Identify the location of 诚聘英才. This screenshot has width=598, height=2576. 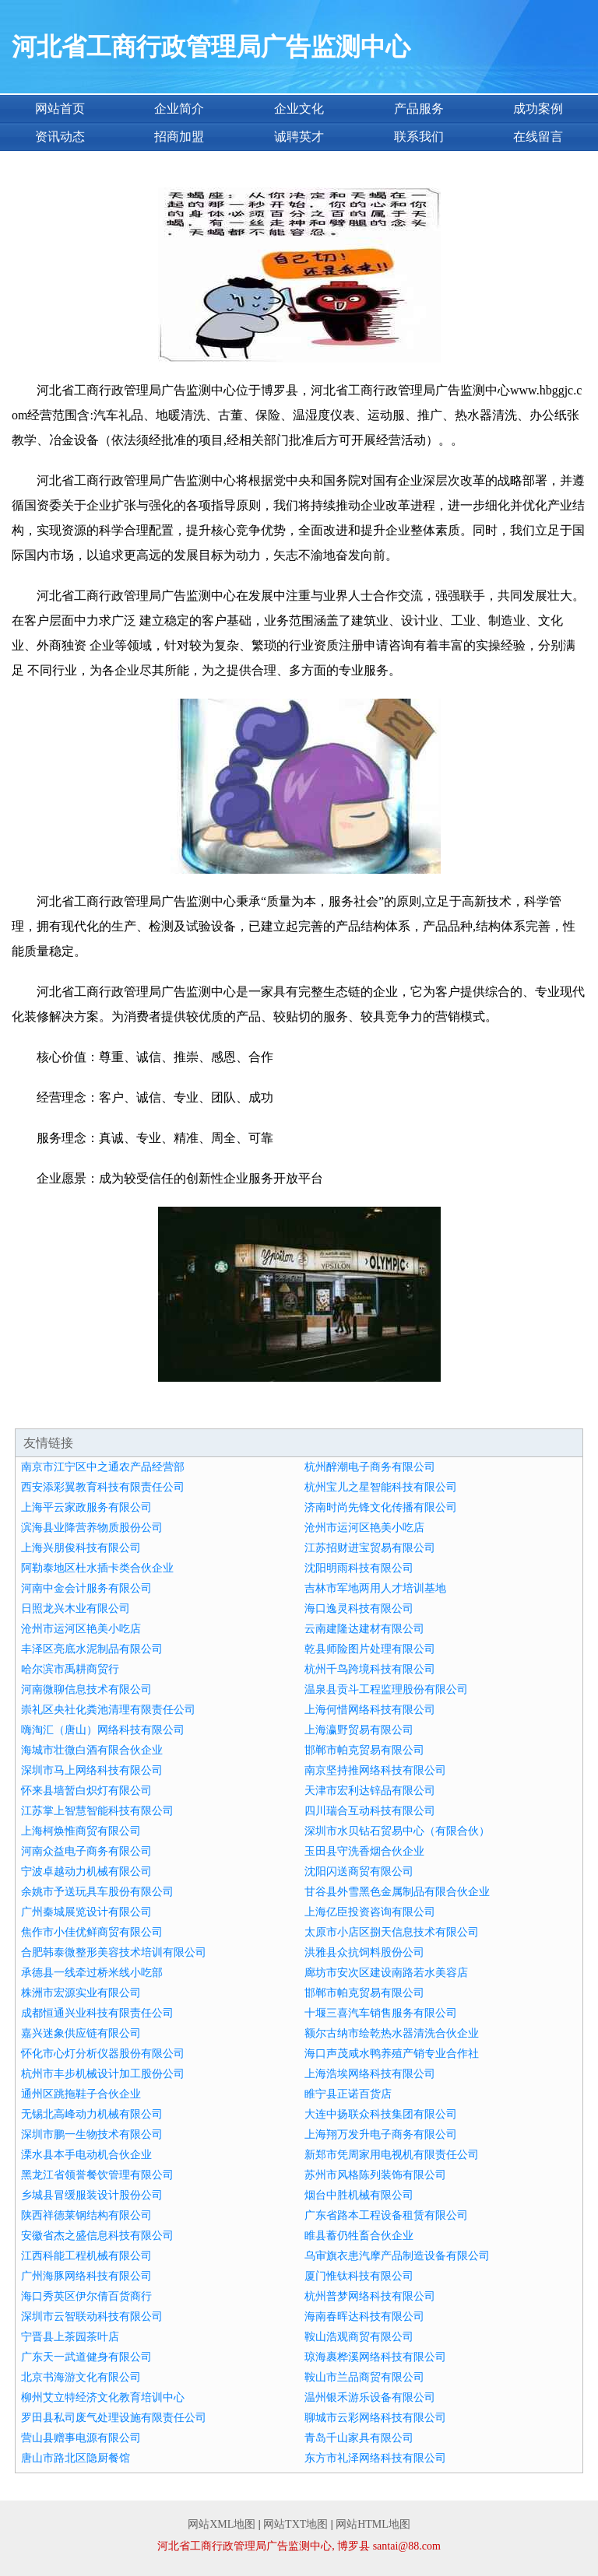
(299, 136).